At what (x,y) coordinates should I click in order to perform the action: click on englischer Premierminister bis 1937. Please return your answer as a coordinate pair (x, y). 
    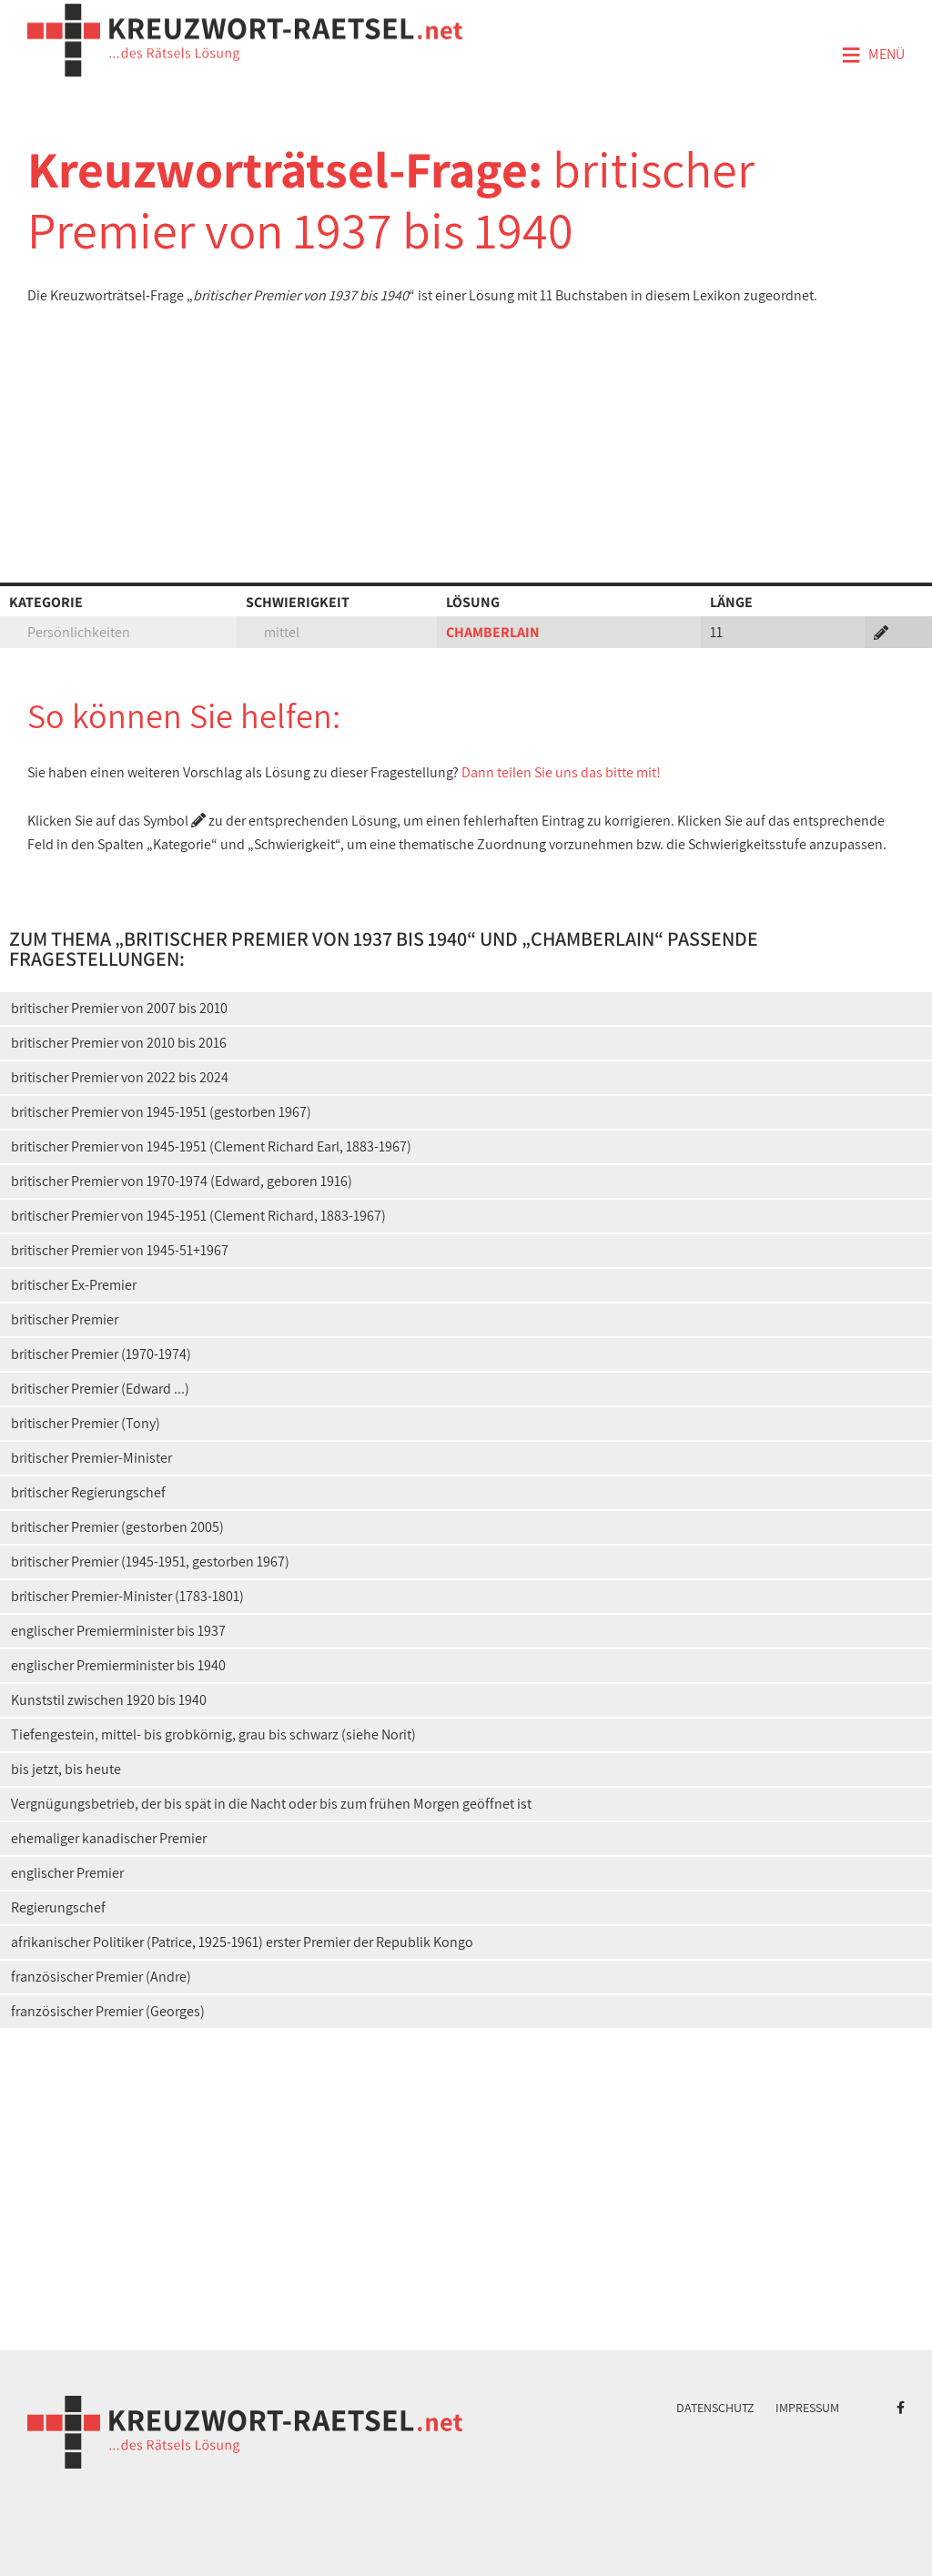
    Looking at the image, I should click on (118, 1630).